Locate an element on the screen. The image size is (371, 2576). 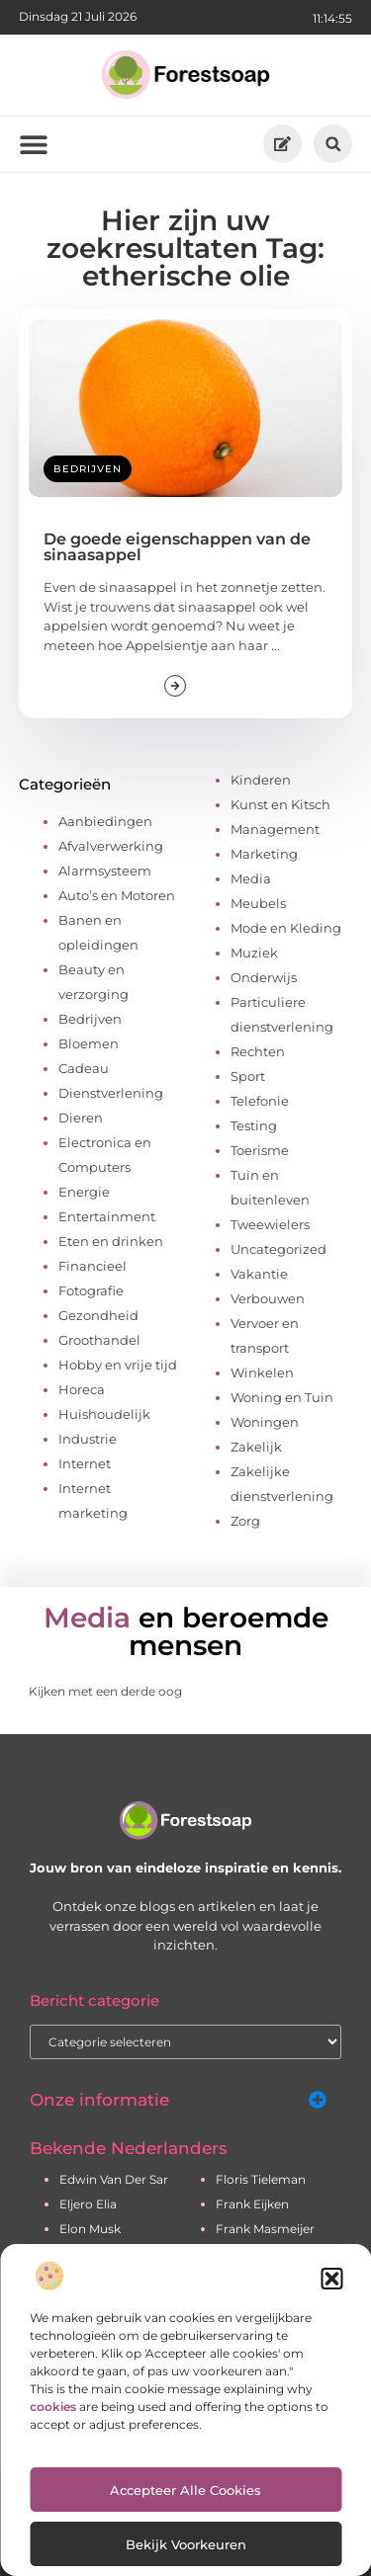
Onderwijs is located at coordinates (264, 977).